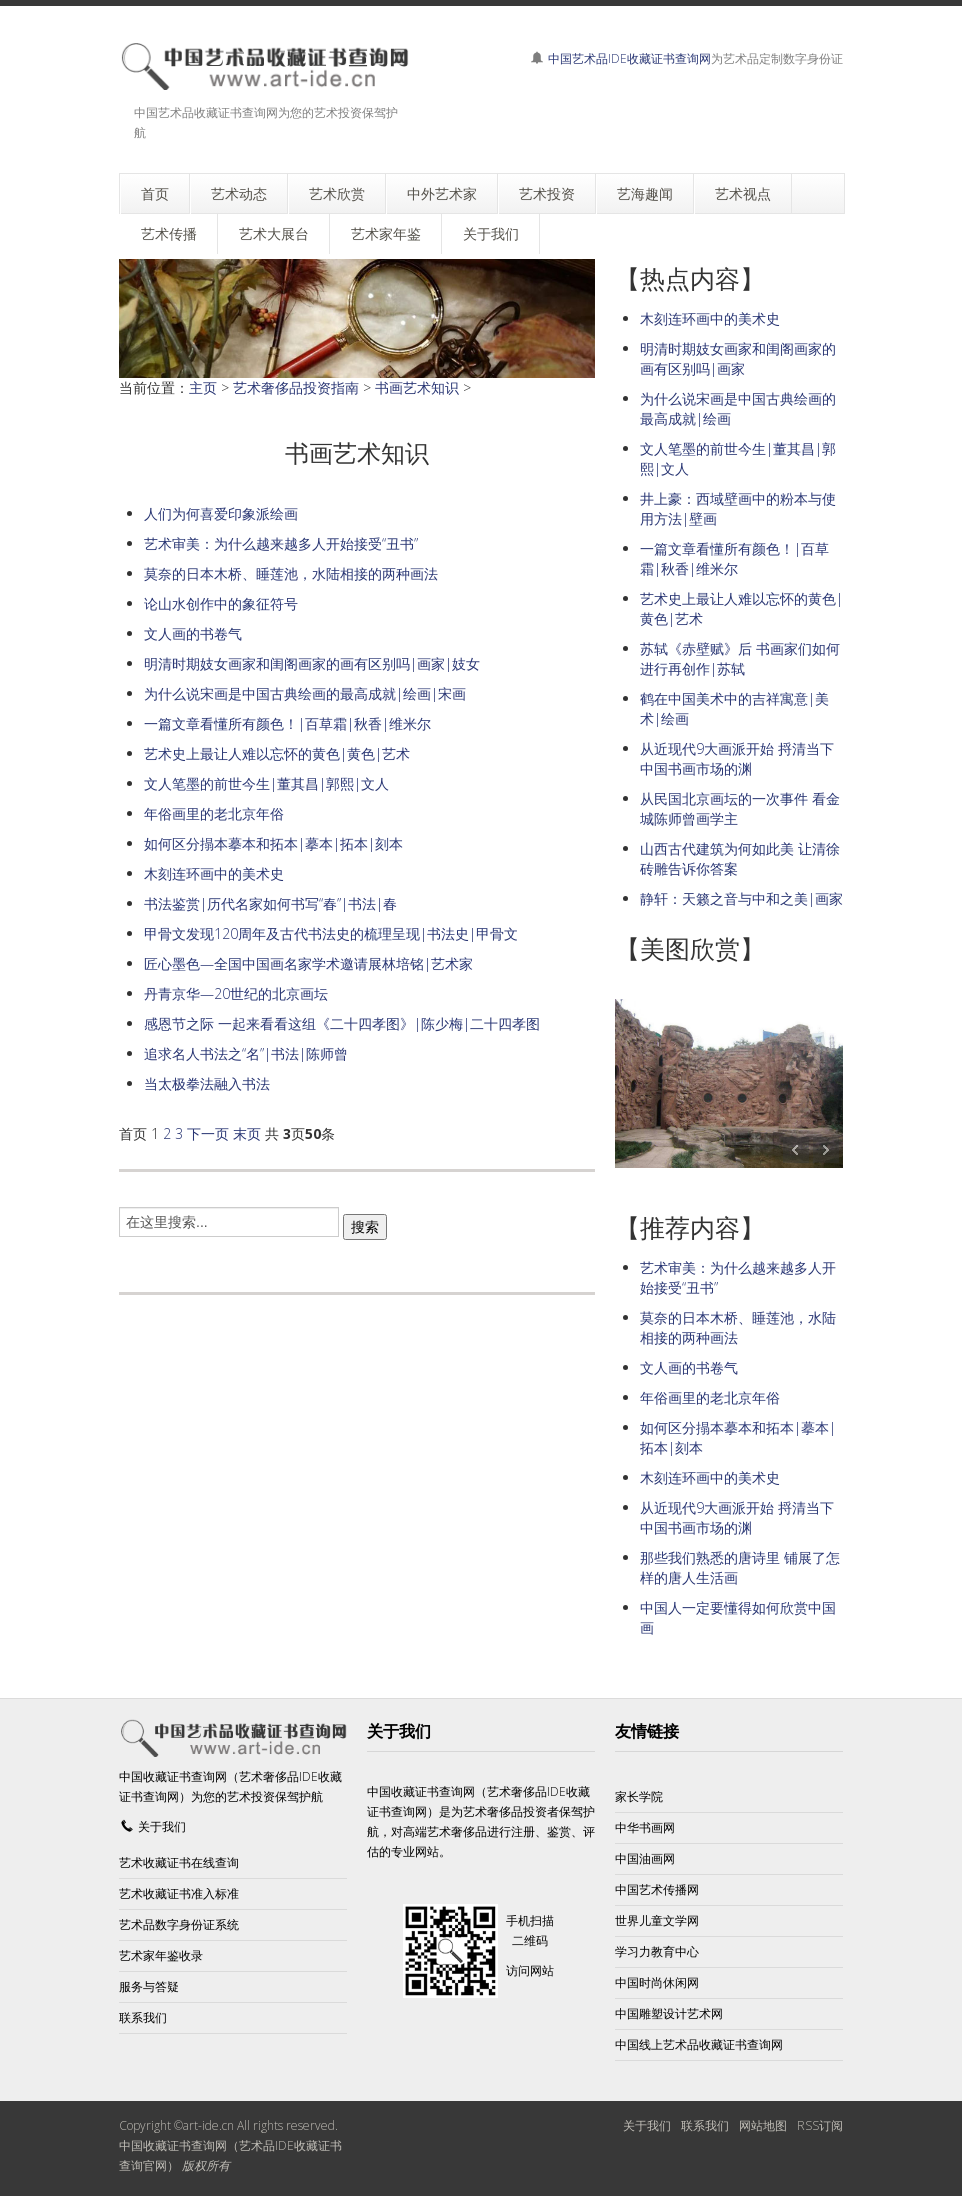 The image size is (962, 2196). I want to click on 书法鉴赏|历代名家如何书写“春”|书法|春, so click(270, 903).